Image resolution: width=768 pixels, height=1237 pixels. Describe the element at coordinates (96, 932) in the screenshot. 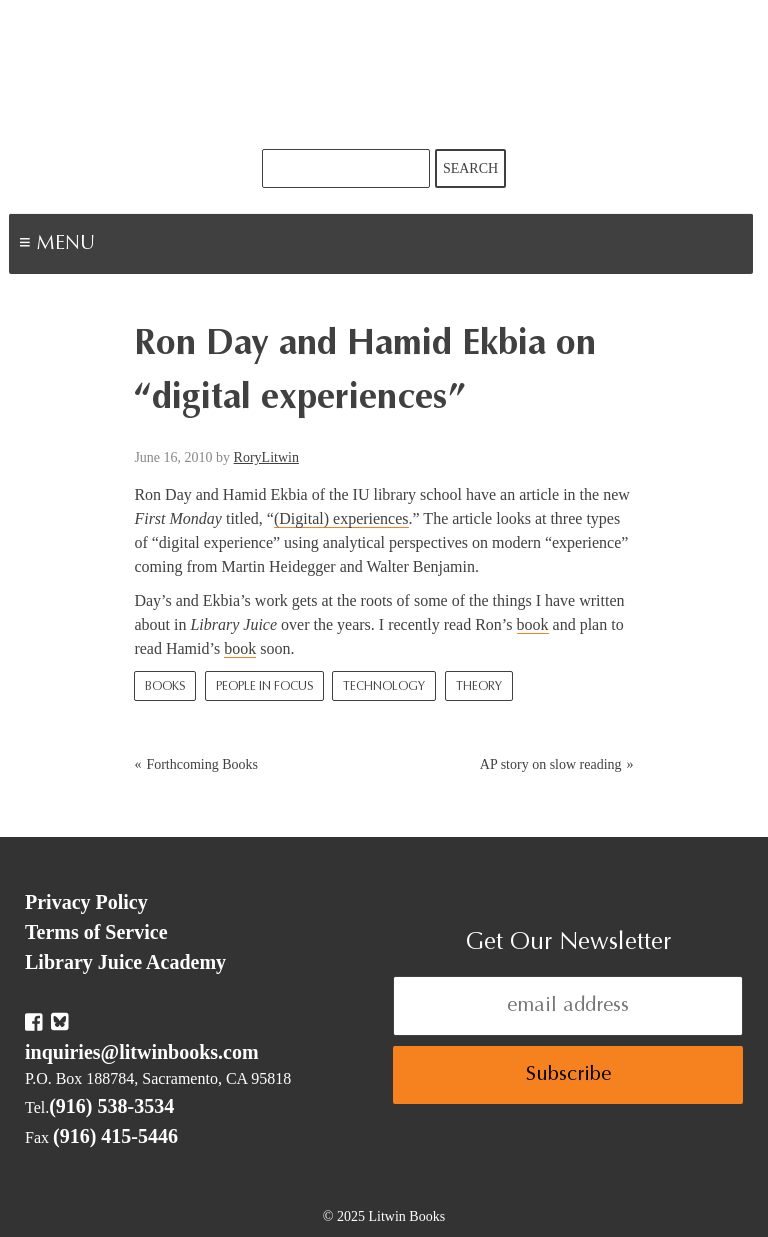

I see `Terms of Service` at that location.